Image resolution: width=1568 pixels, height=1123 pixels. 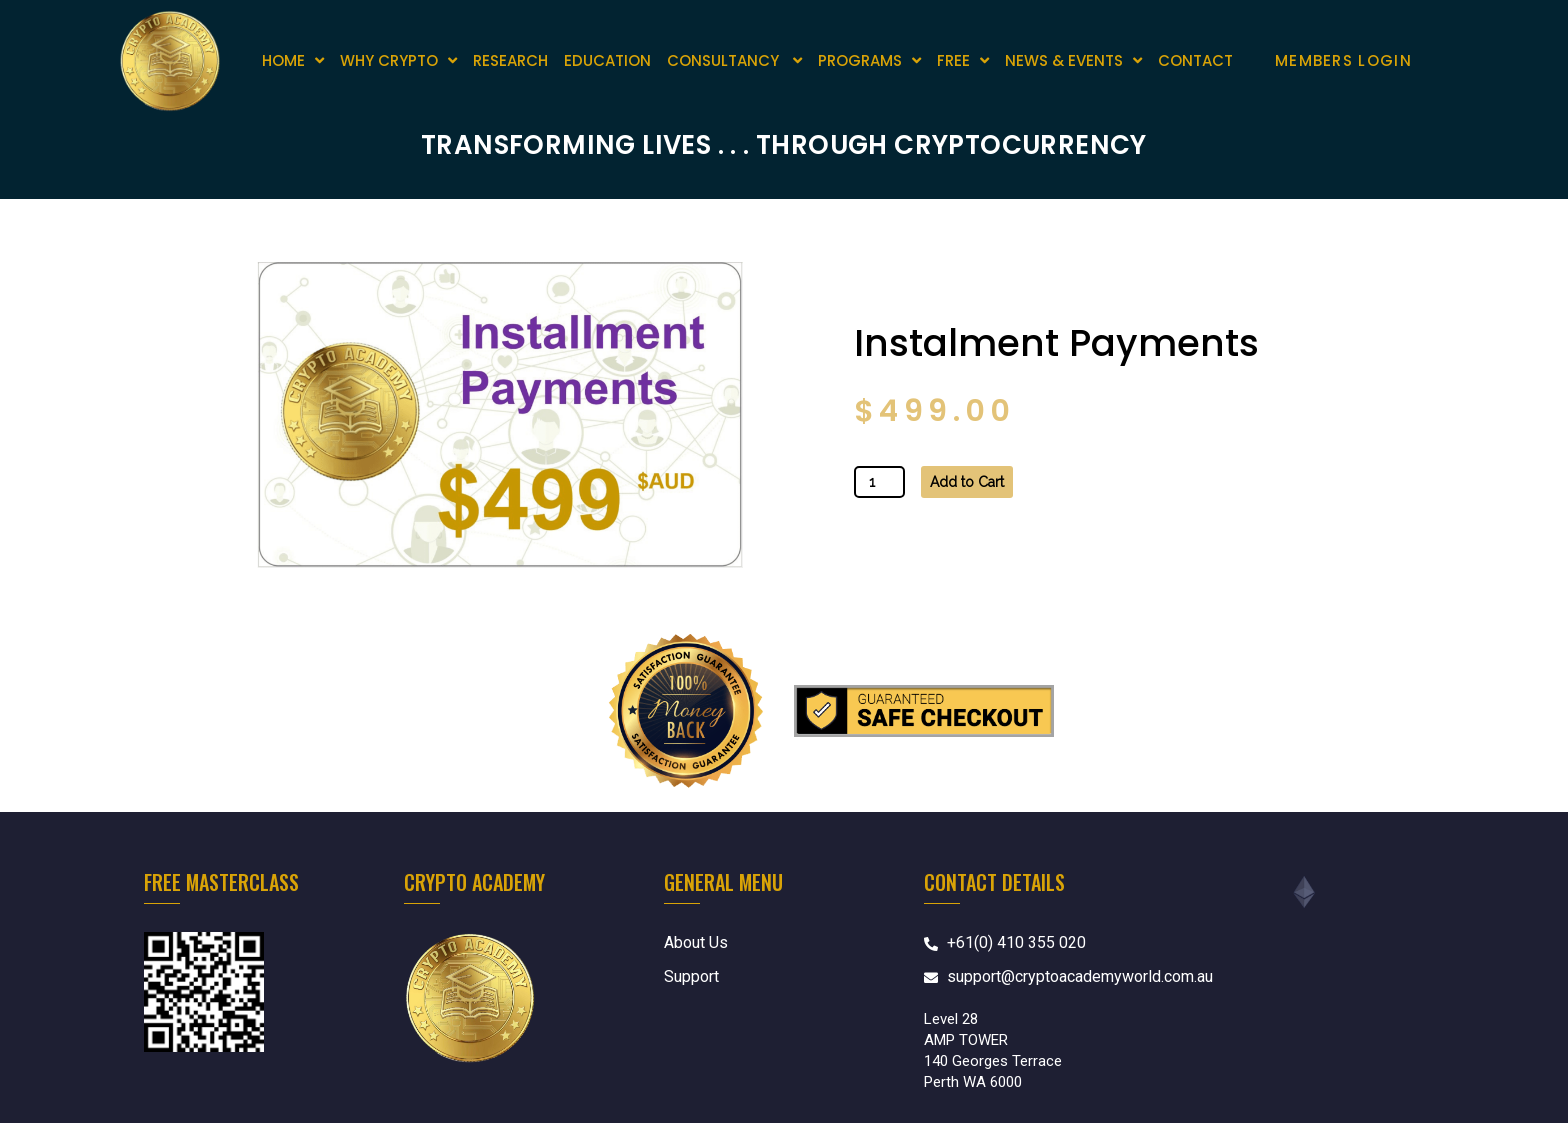 I want to click on RESEARCH, so click(x=510, y=60).